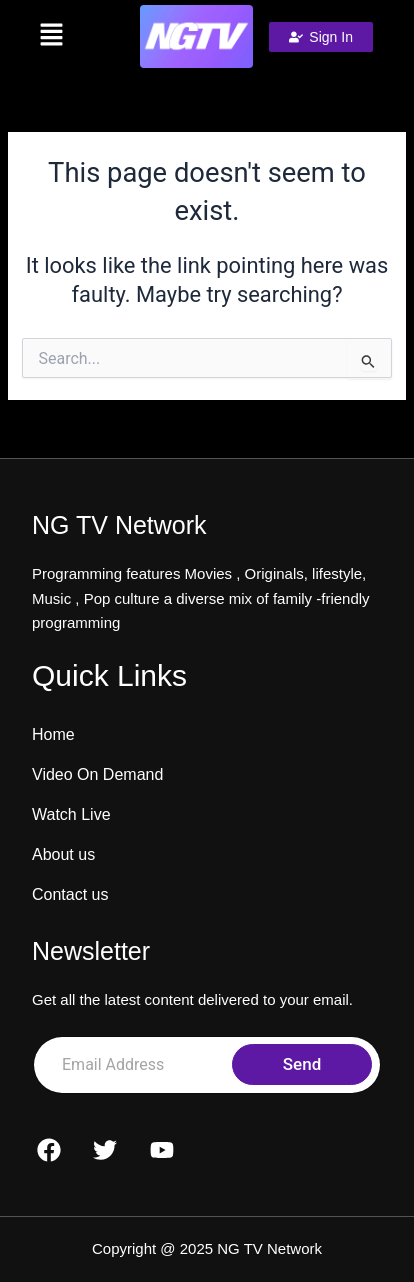 The height and width of the screenshot is (1282, 414). What do you see at coordinates (71, 814) in the screenshot?
I see `Watch Live` at bounding box center [71, 814].